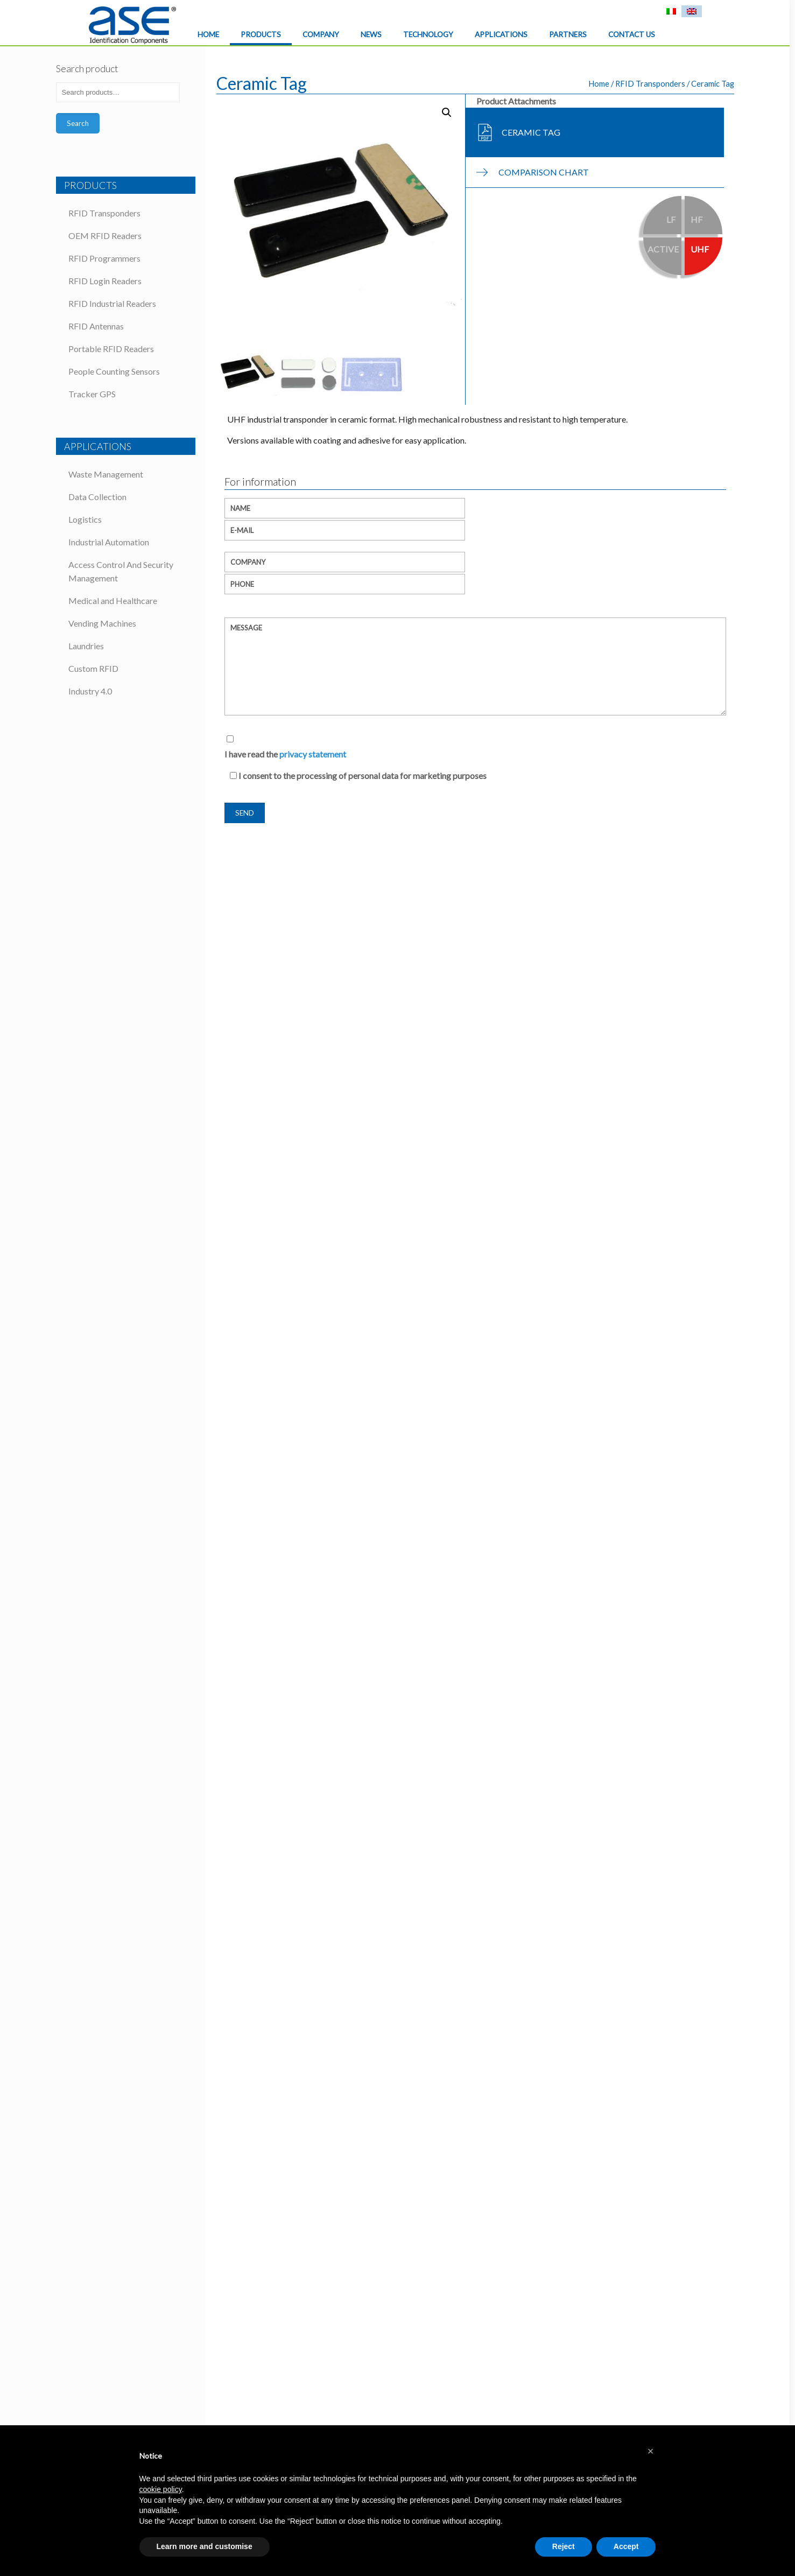 This screenshot has height=2576, width=795. I want to click on RFID Transponders, so click(650, 83).